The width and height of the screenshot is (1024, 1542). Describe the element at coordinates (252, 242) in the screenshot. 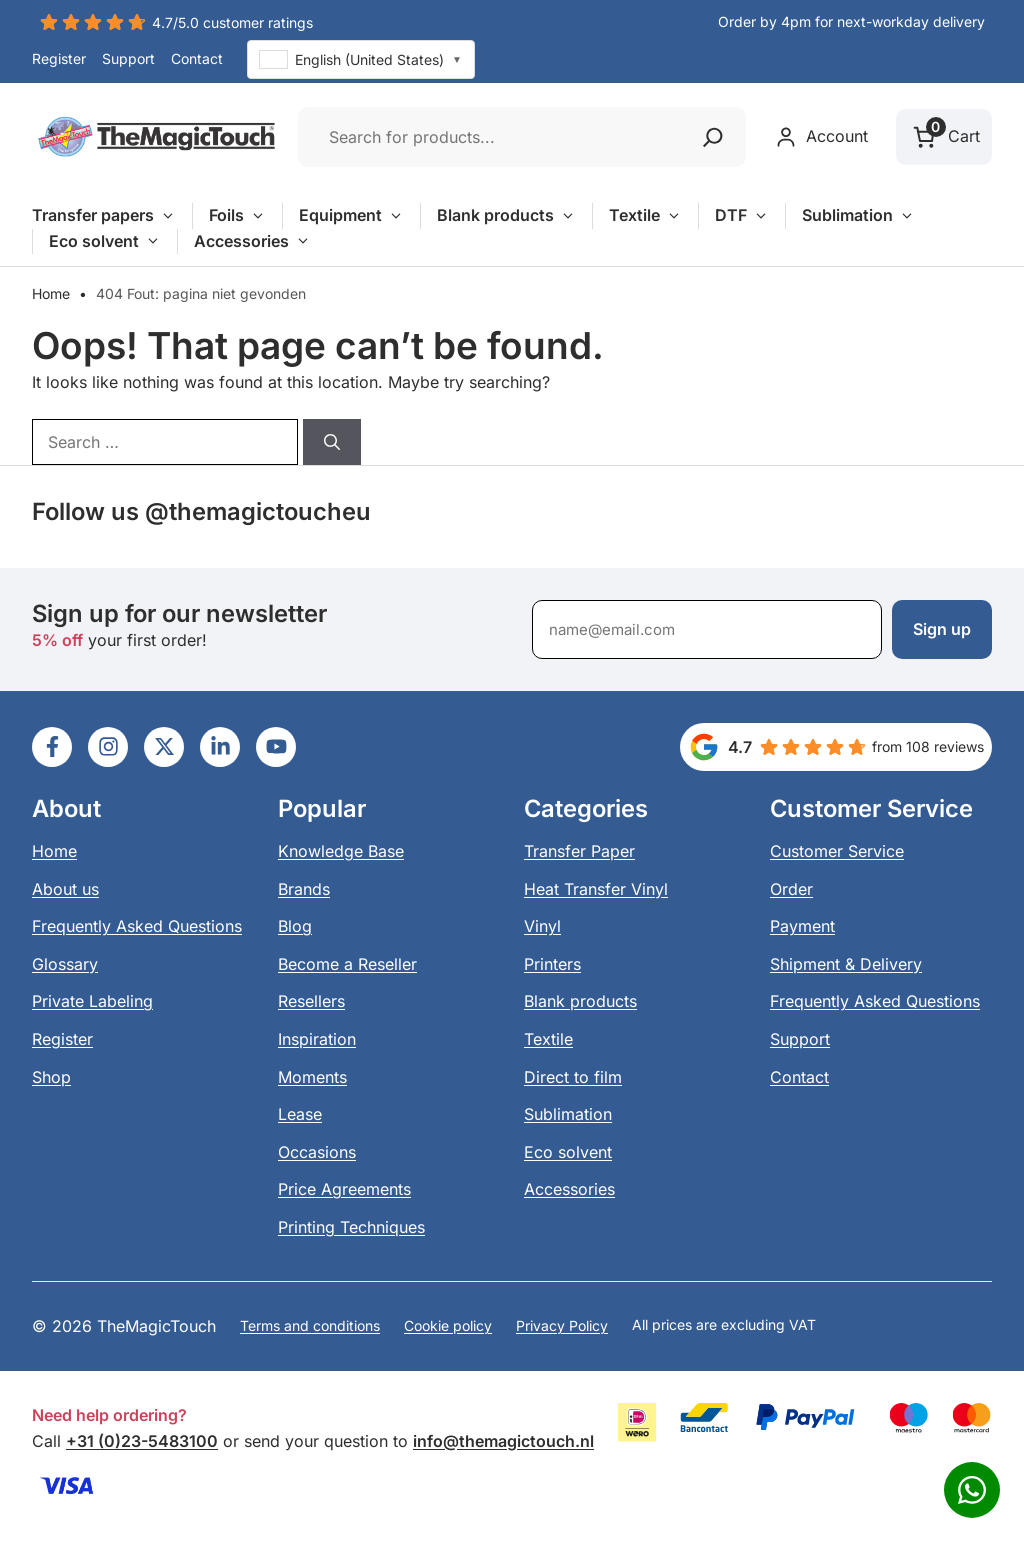

I see `Accessories` at that location.